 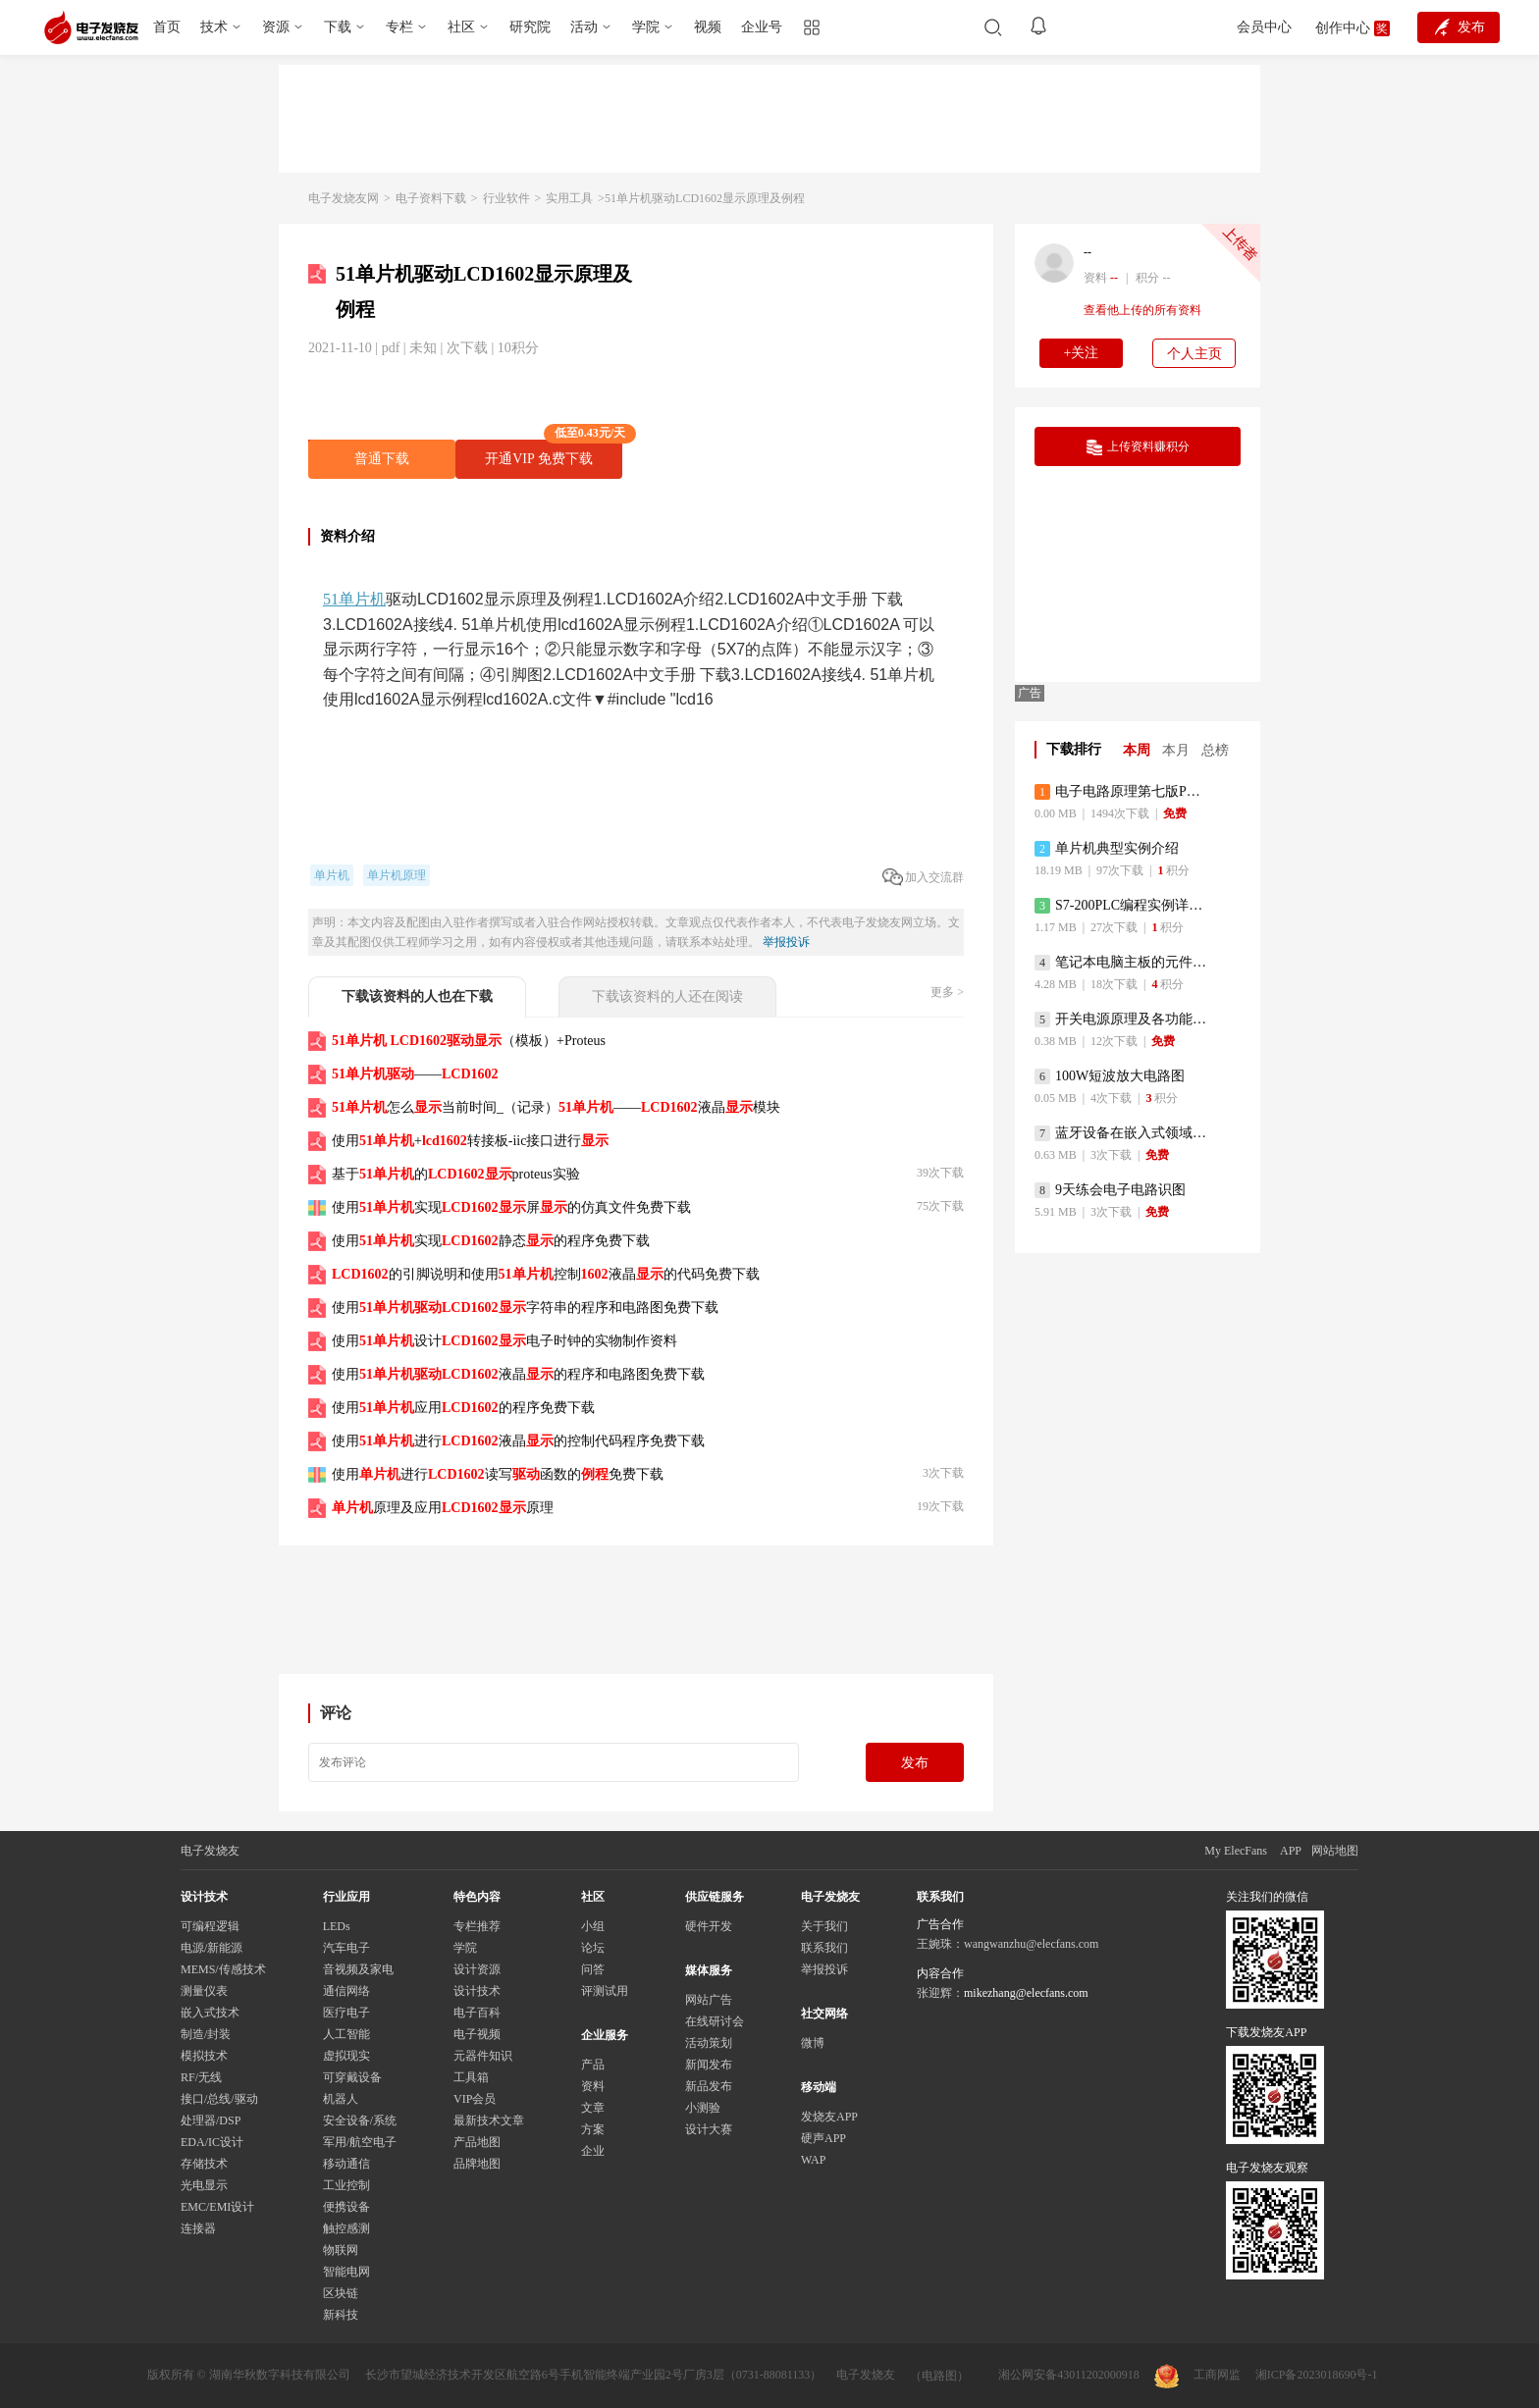 I want to click on 首页, so click(x=167, y=27).